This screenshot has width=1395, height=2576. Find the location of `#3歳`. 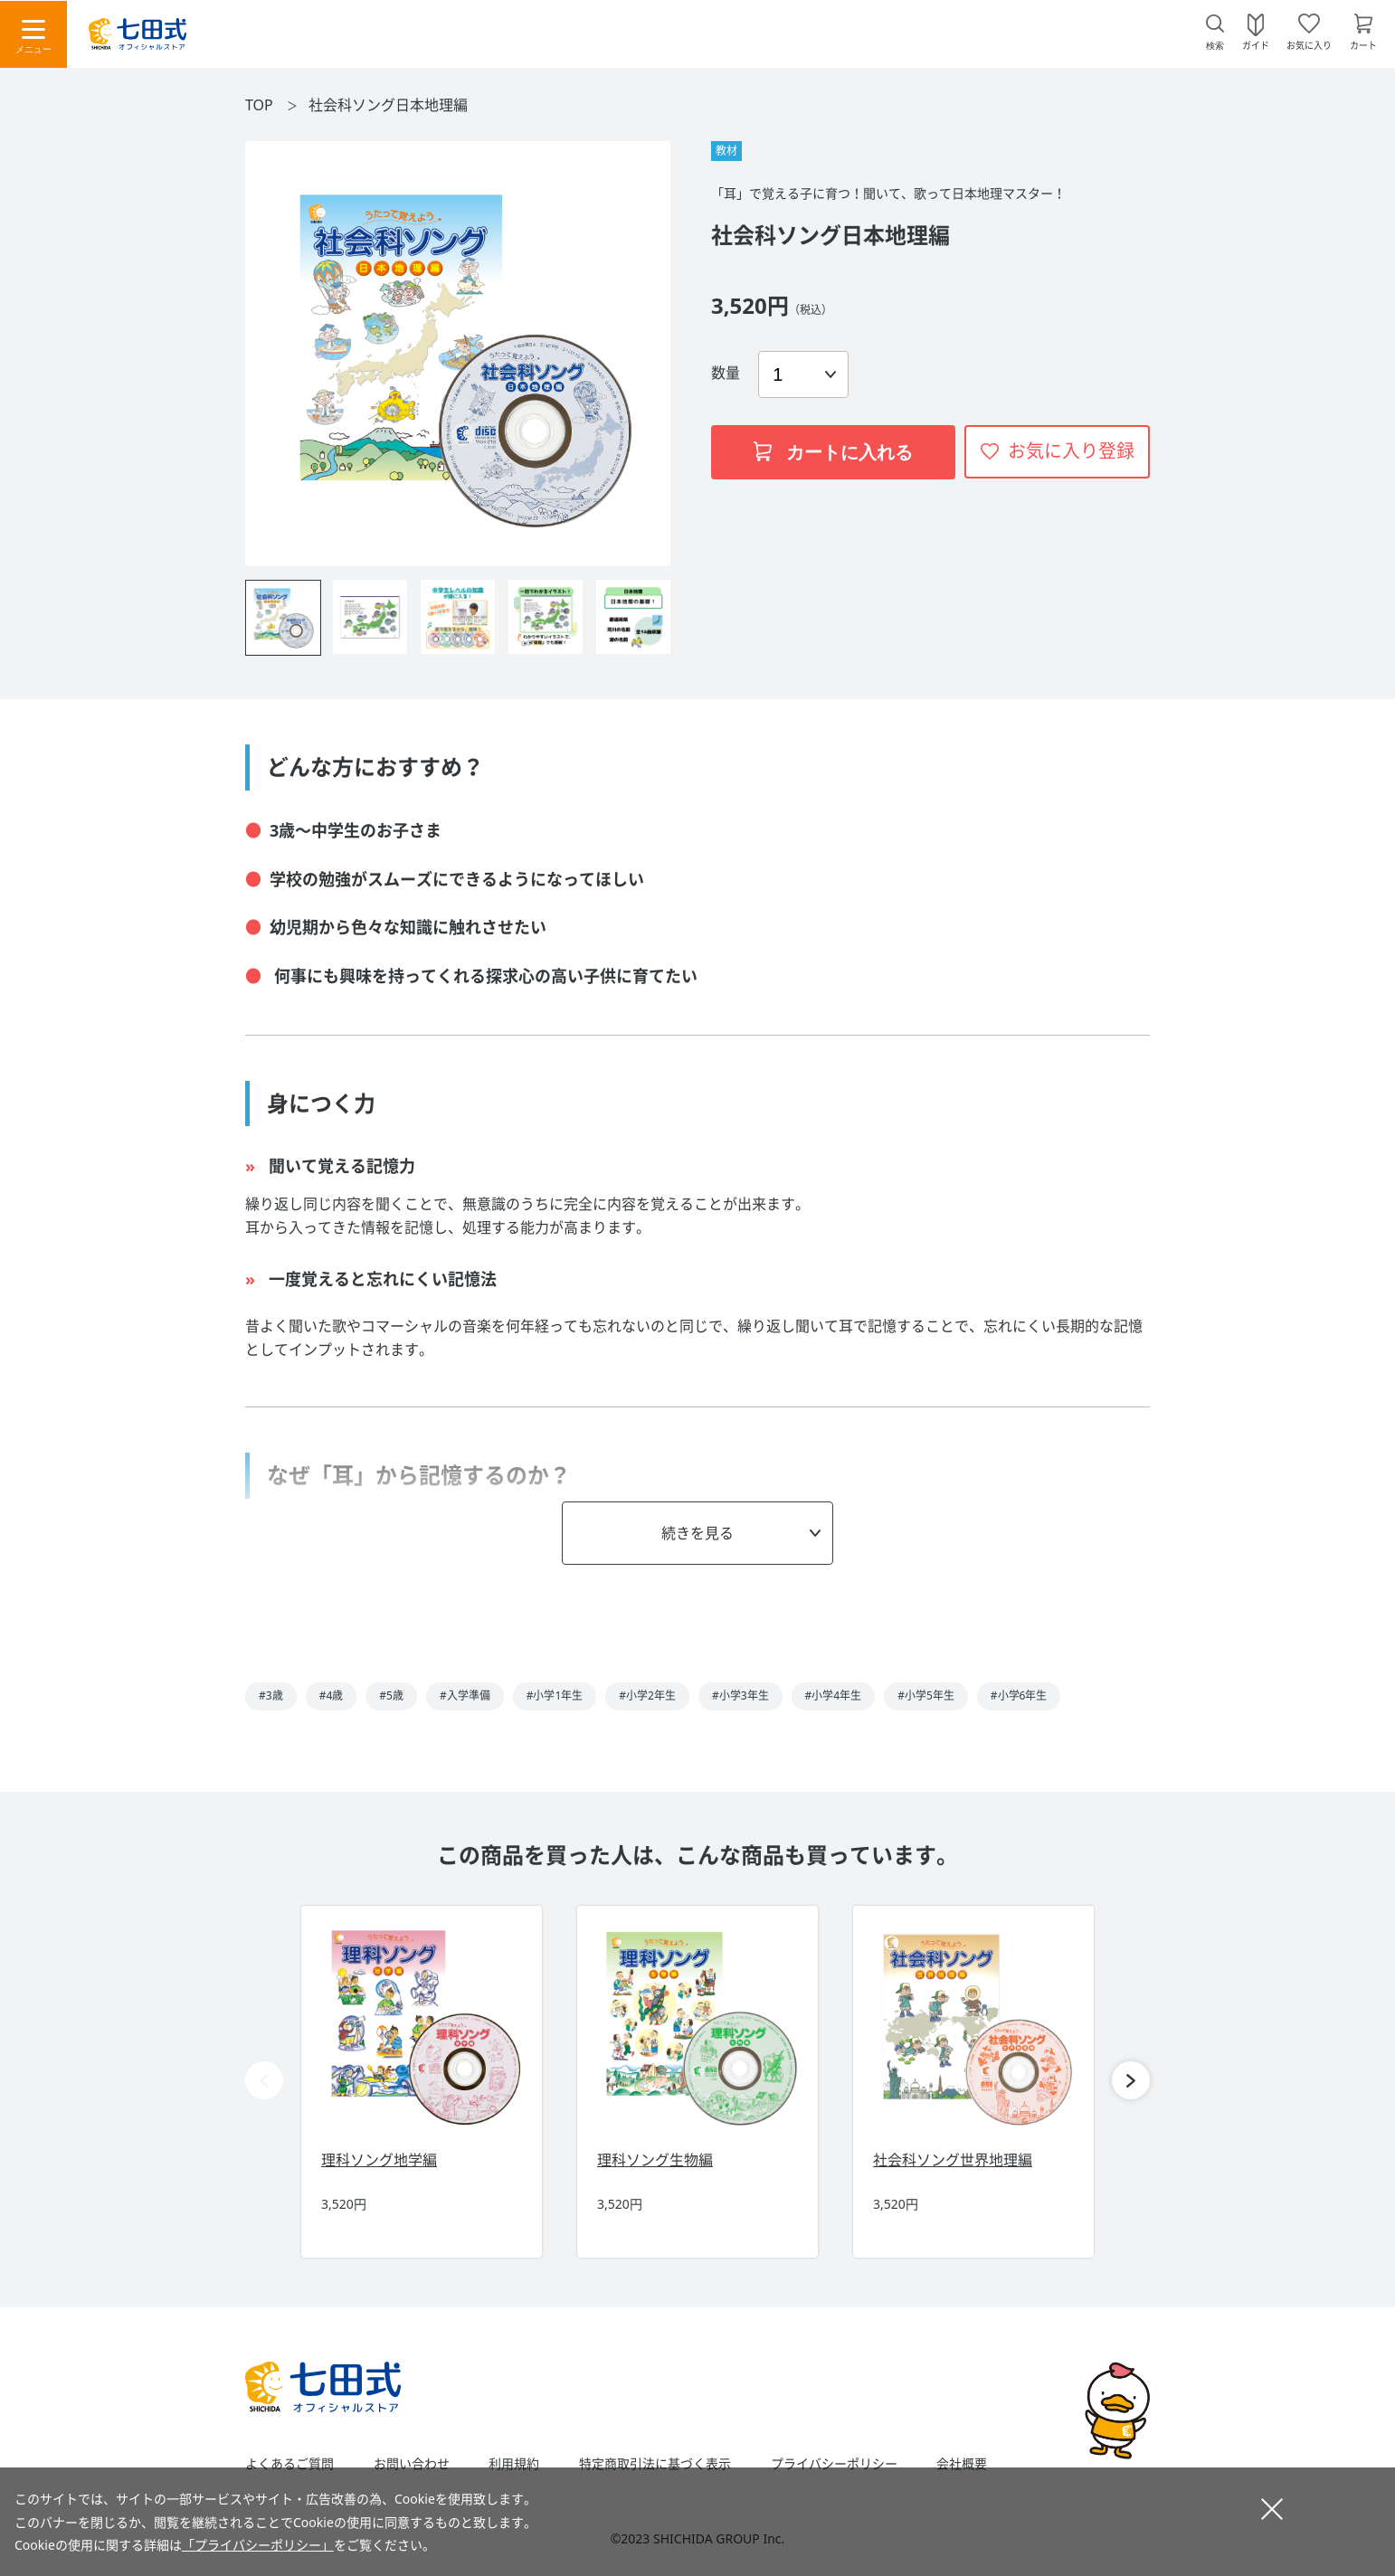

#3歳 is located at coordinates (271, 1695).